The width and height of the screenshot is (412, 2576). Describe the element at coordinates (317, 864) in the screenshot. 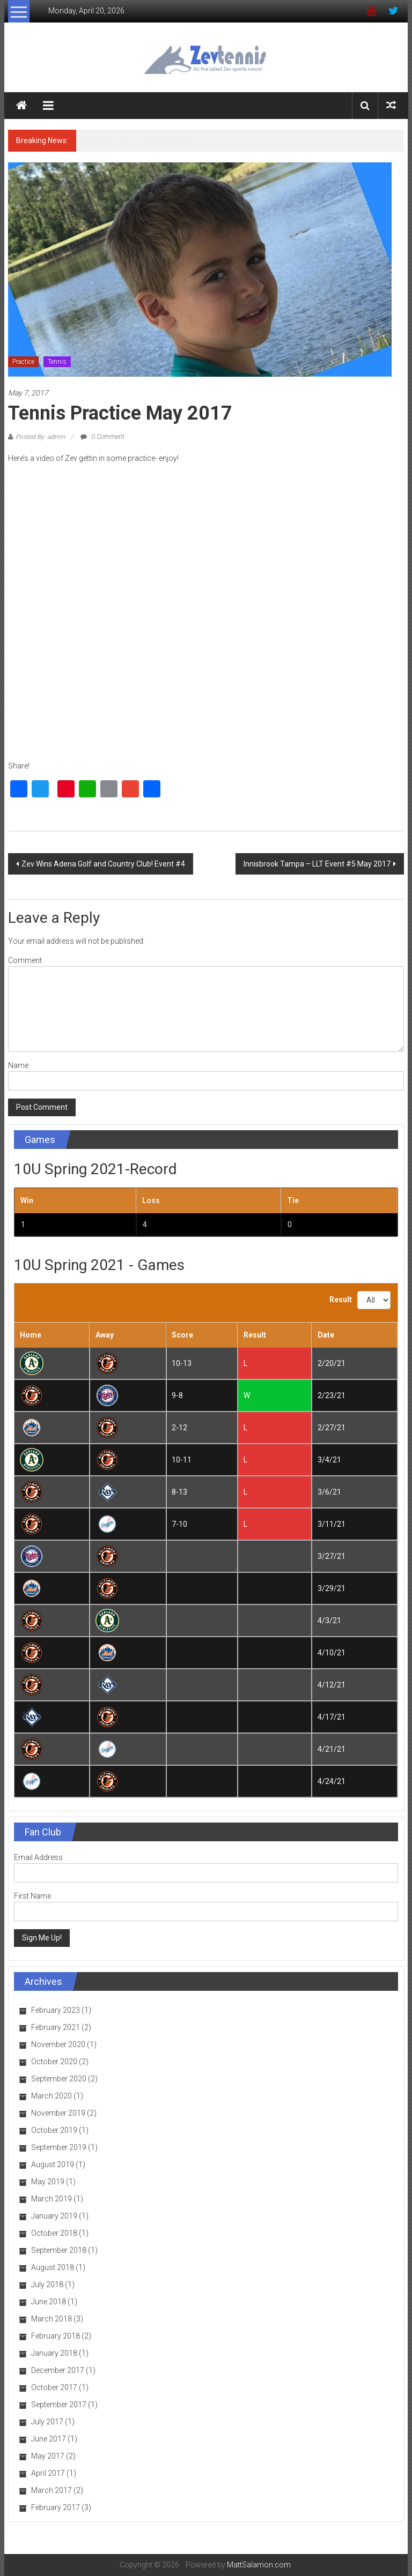

I see `Innisbrook Tampa – LLT Event #5 May 2017` at that location.